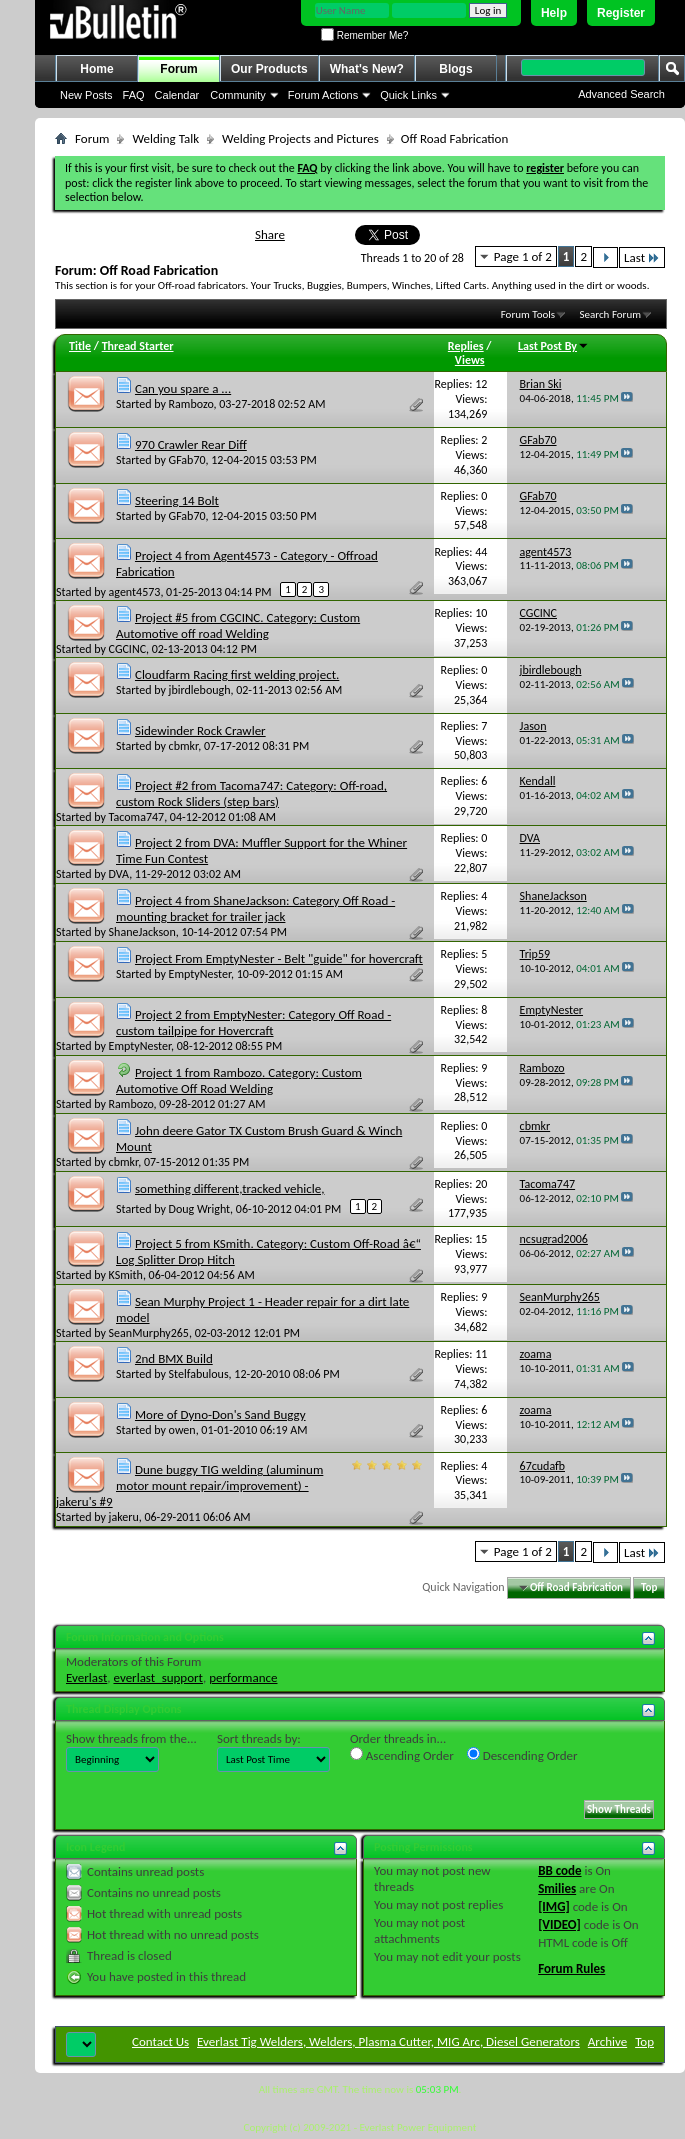  Describe the element at coordinates (259, 1738) in the screenshot. I see `Sort threads by:` at that location.